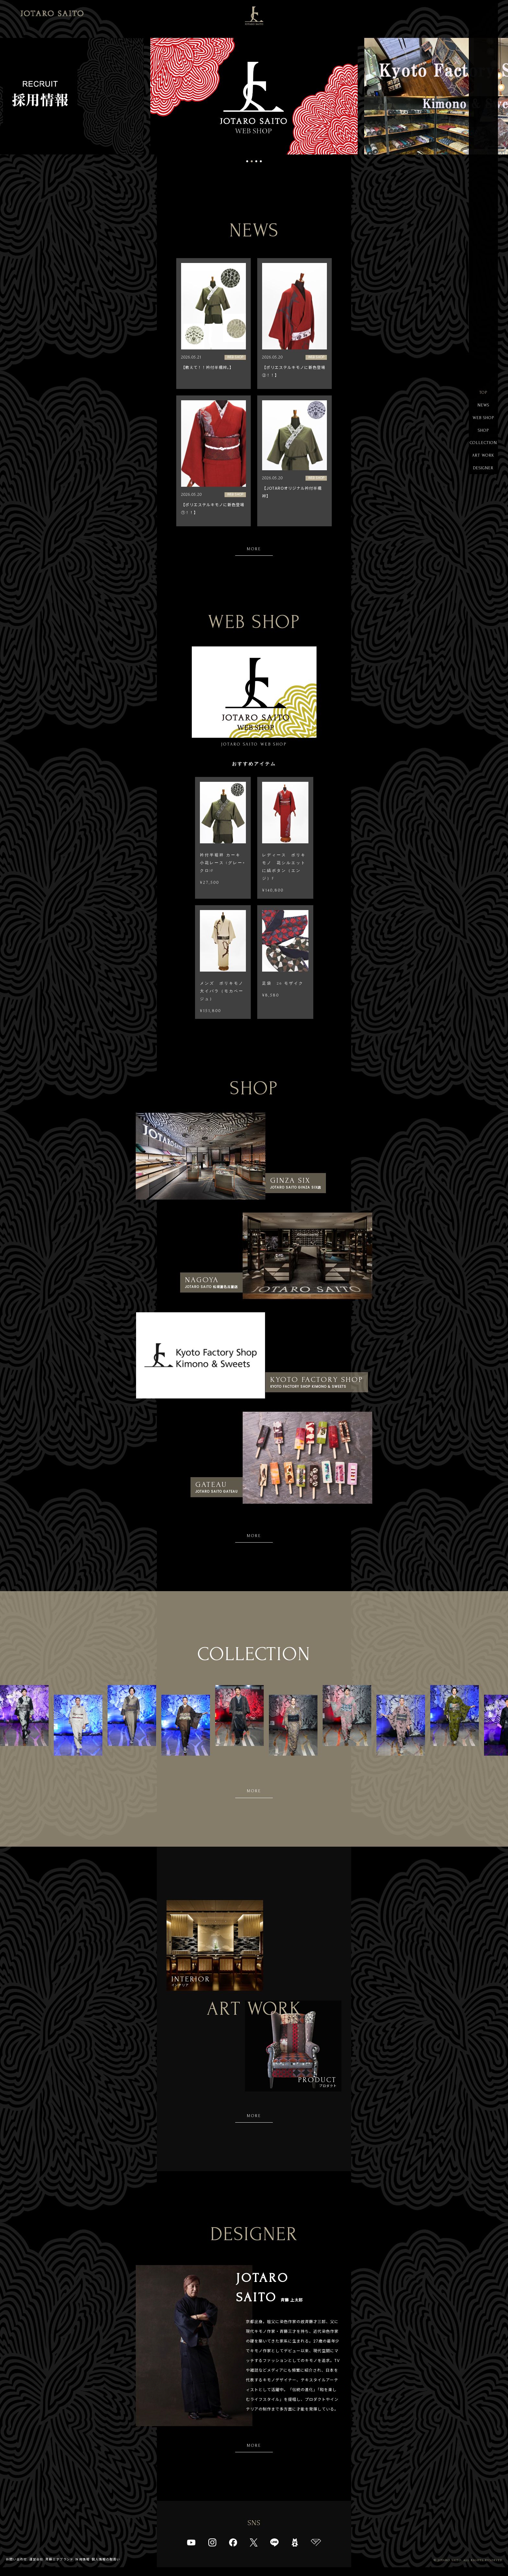 The width and height of the screenshot is (508, 2576). What do you see at coordinates (247, 161) in the screenshot?
I see `1 [tab]` at bounding box center [247, 161].